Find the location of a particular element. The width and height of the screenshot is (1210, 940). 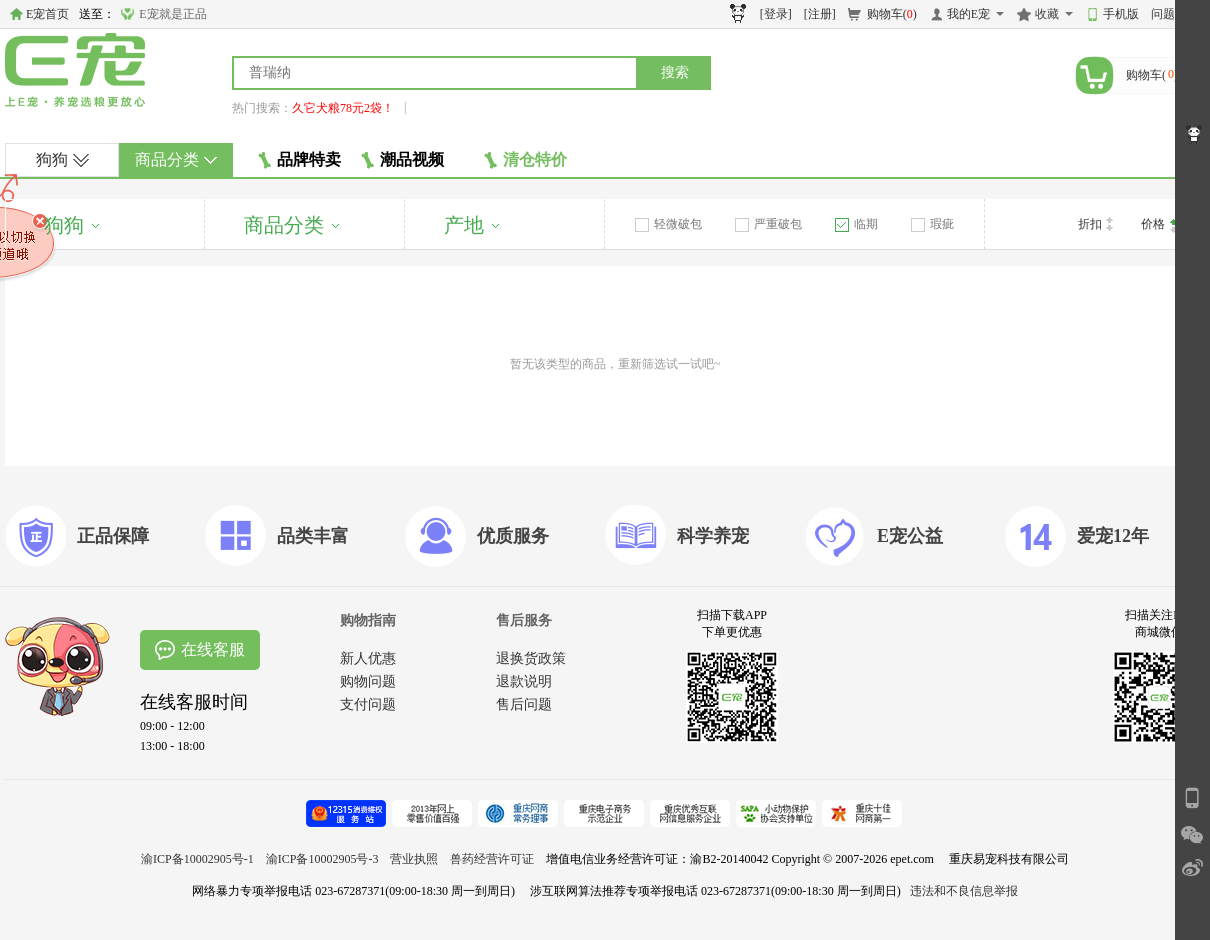

品牌特卖 is located at coordinates (299, 160).